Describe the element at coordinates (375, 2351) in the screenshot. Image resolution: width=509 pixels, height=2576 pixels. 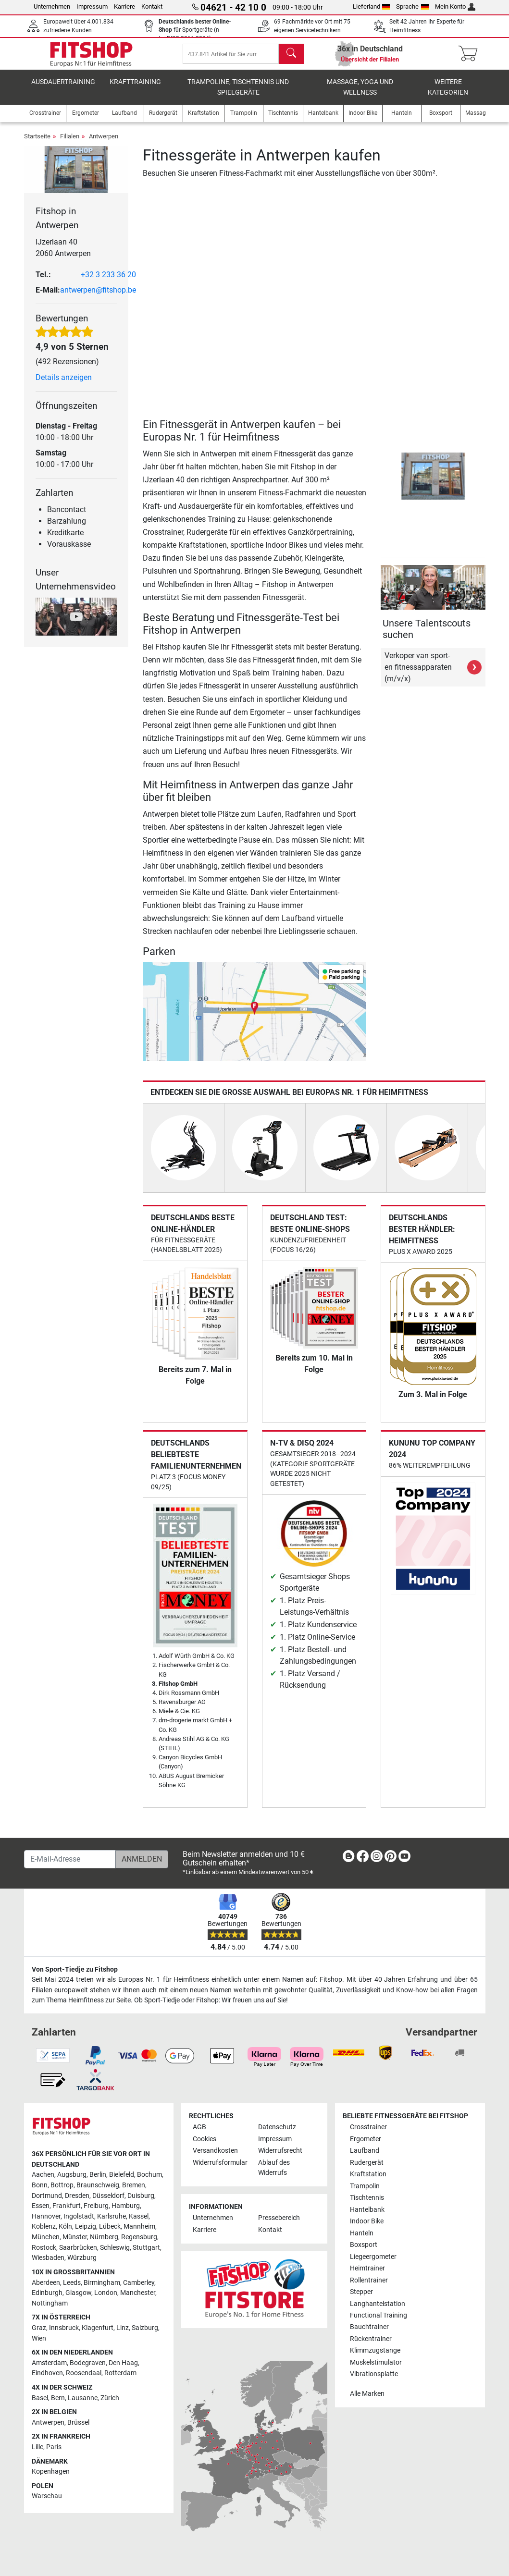
I see `Klimmzugstange` at that location.